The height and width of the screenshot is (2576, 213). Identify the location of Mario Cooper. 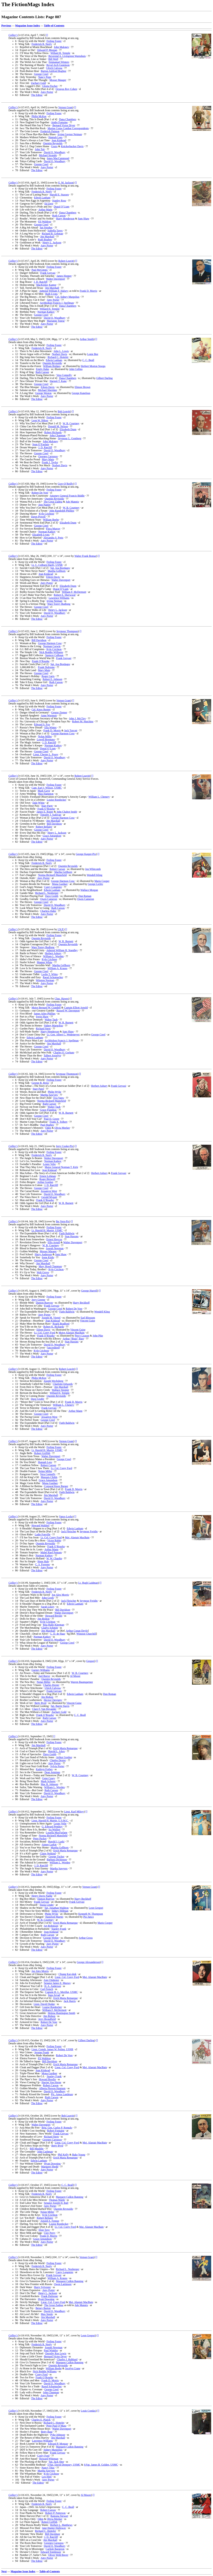
(101, 881).